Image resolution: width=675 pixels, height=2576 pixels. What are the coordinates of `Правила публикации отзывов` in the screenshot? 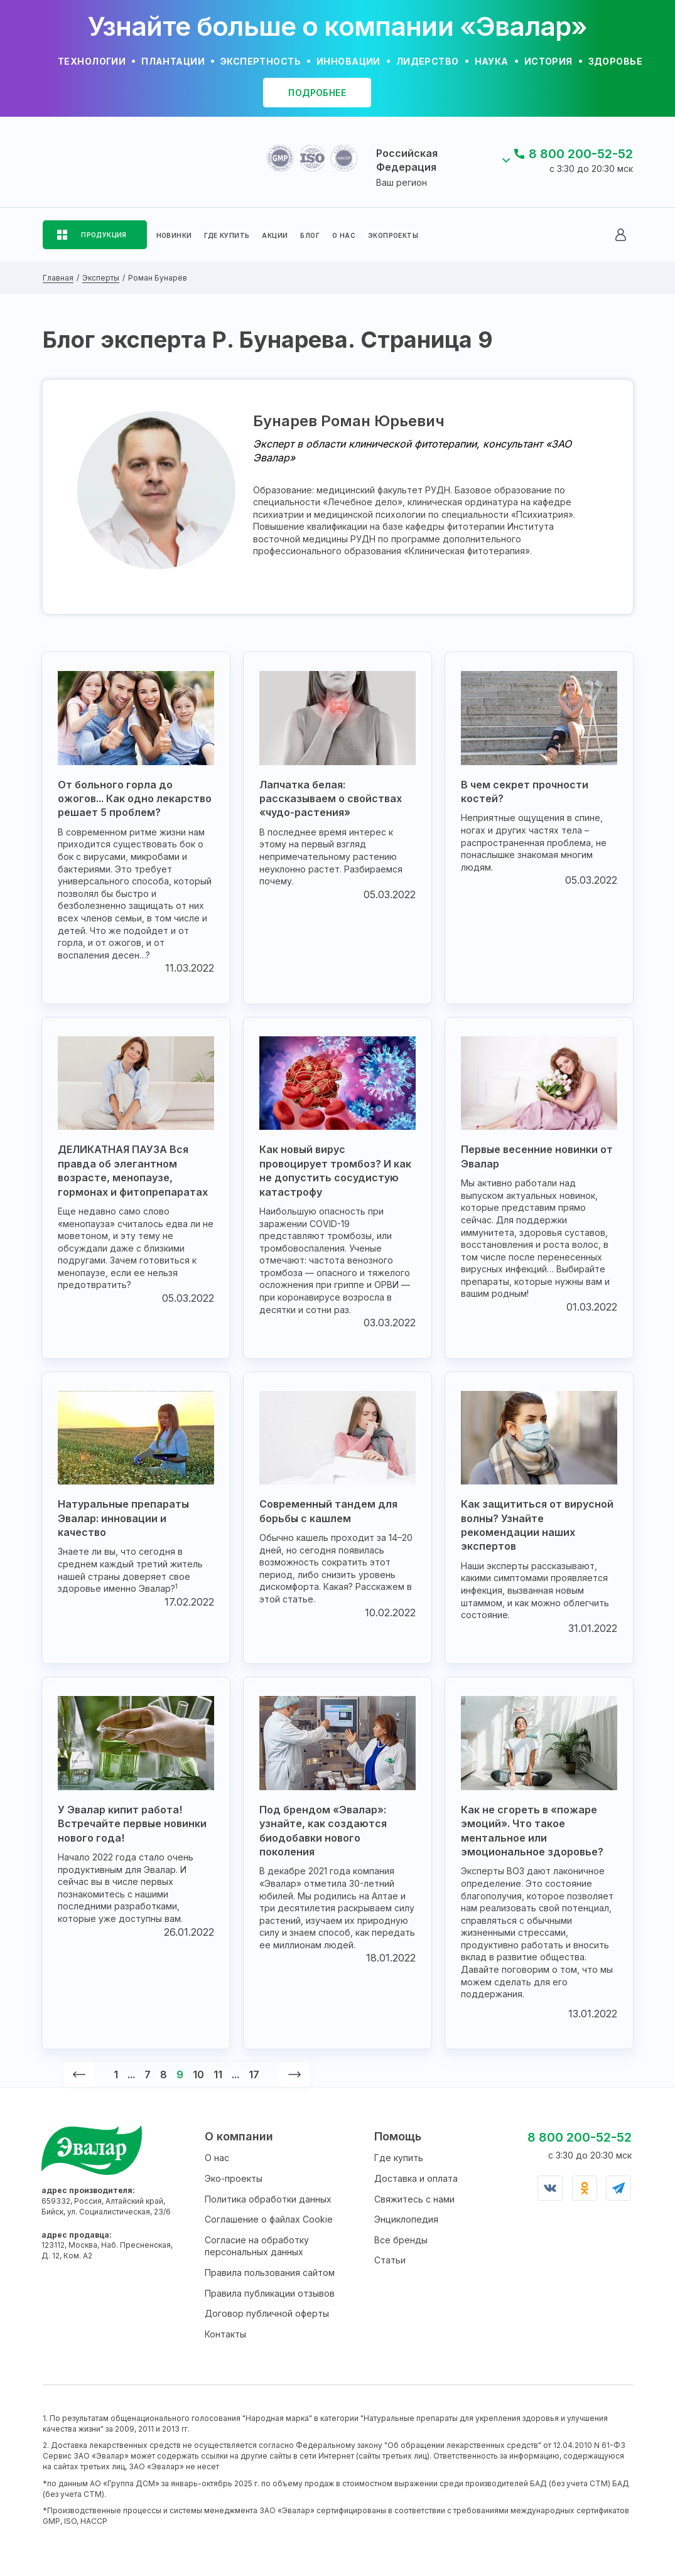 It's located at (270, 2293).